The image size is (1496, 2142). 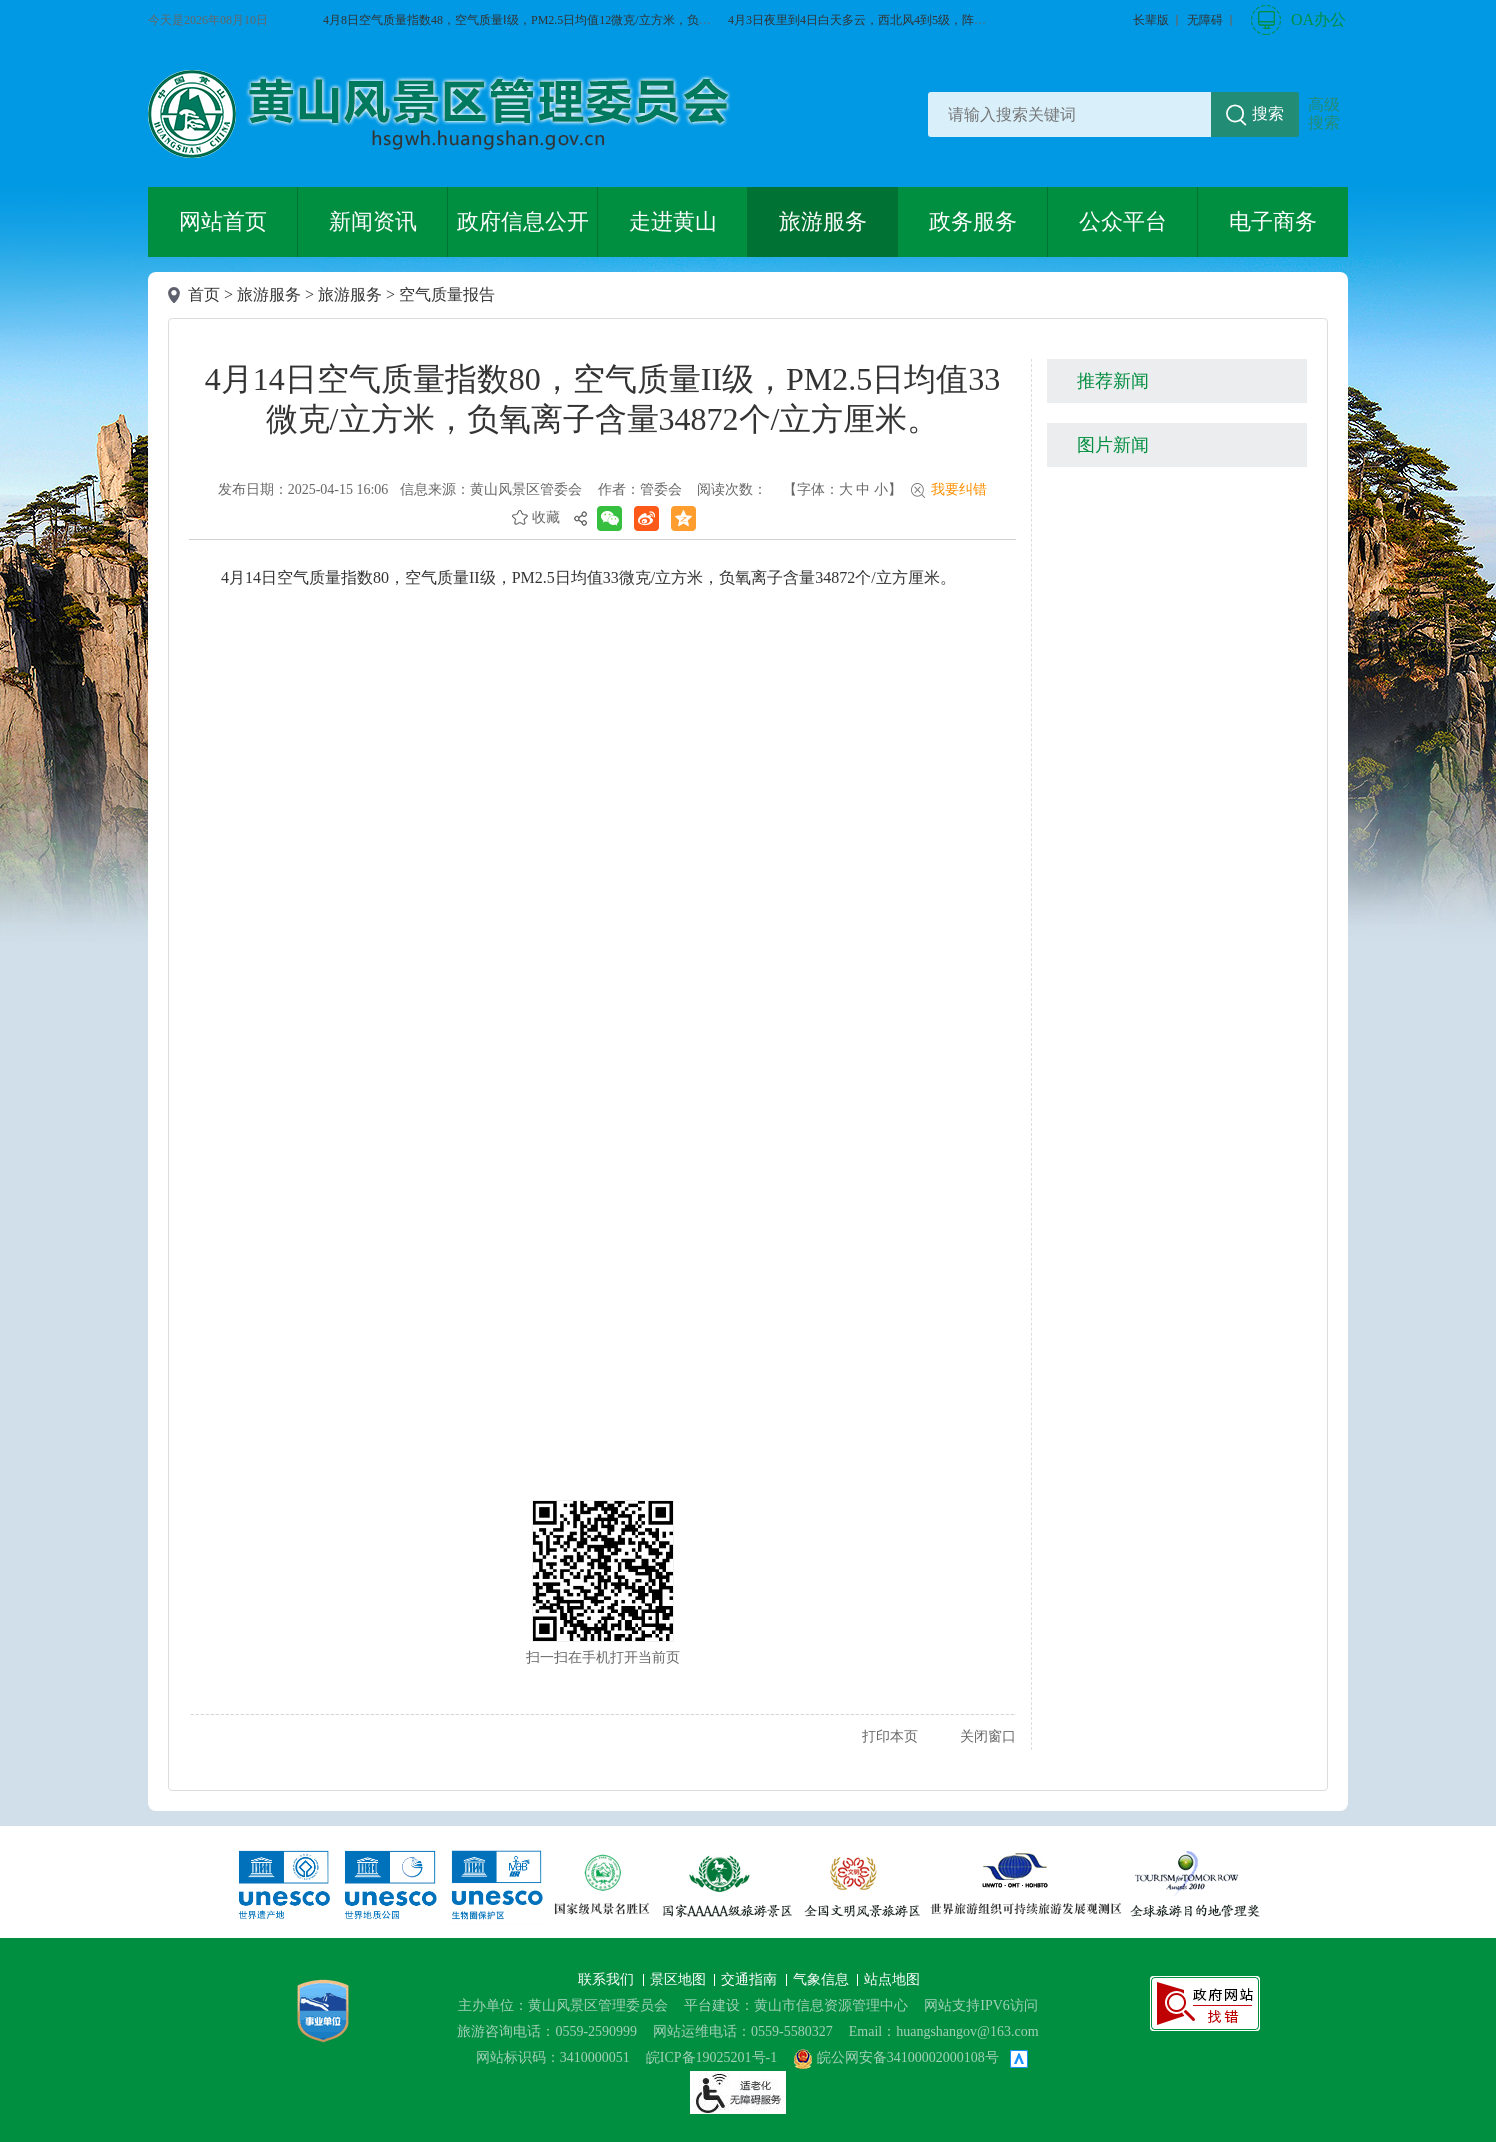 What do you see at coordinates (447, 294) in the screenshot?
I see `空气质量报告` at bounding box center [447, 294].